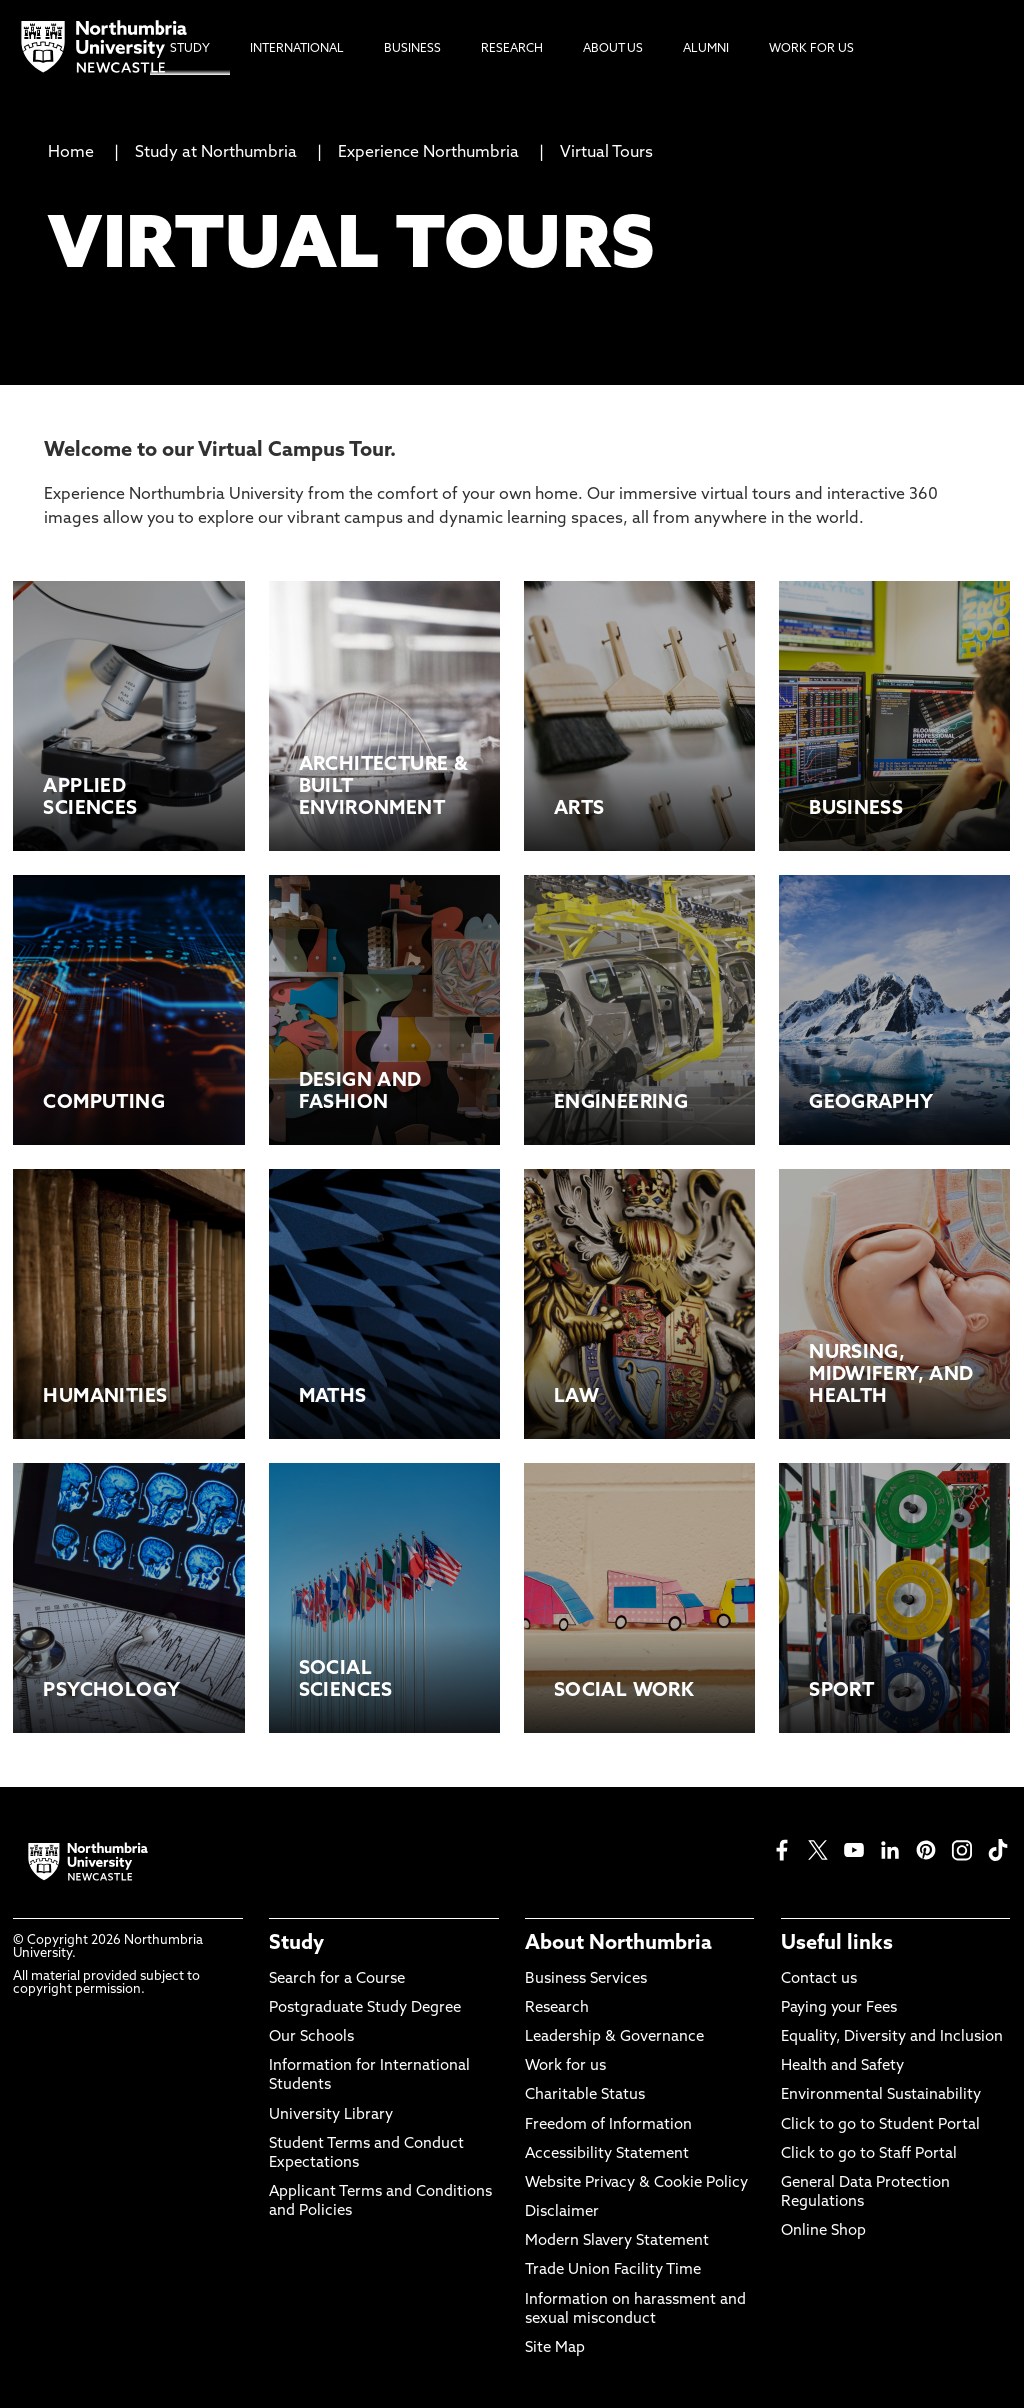 The image size is (1024, 2408). What do you see at coordinates (842, 2066) in the screenshot?
I see `Health and Safety` at bounding box center [842, 2066].